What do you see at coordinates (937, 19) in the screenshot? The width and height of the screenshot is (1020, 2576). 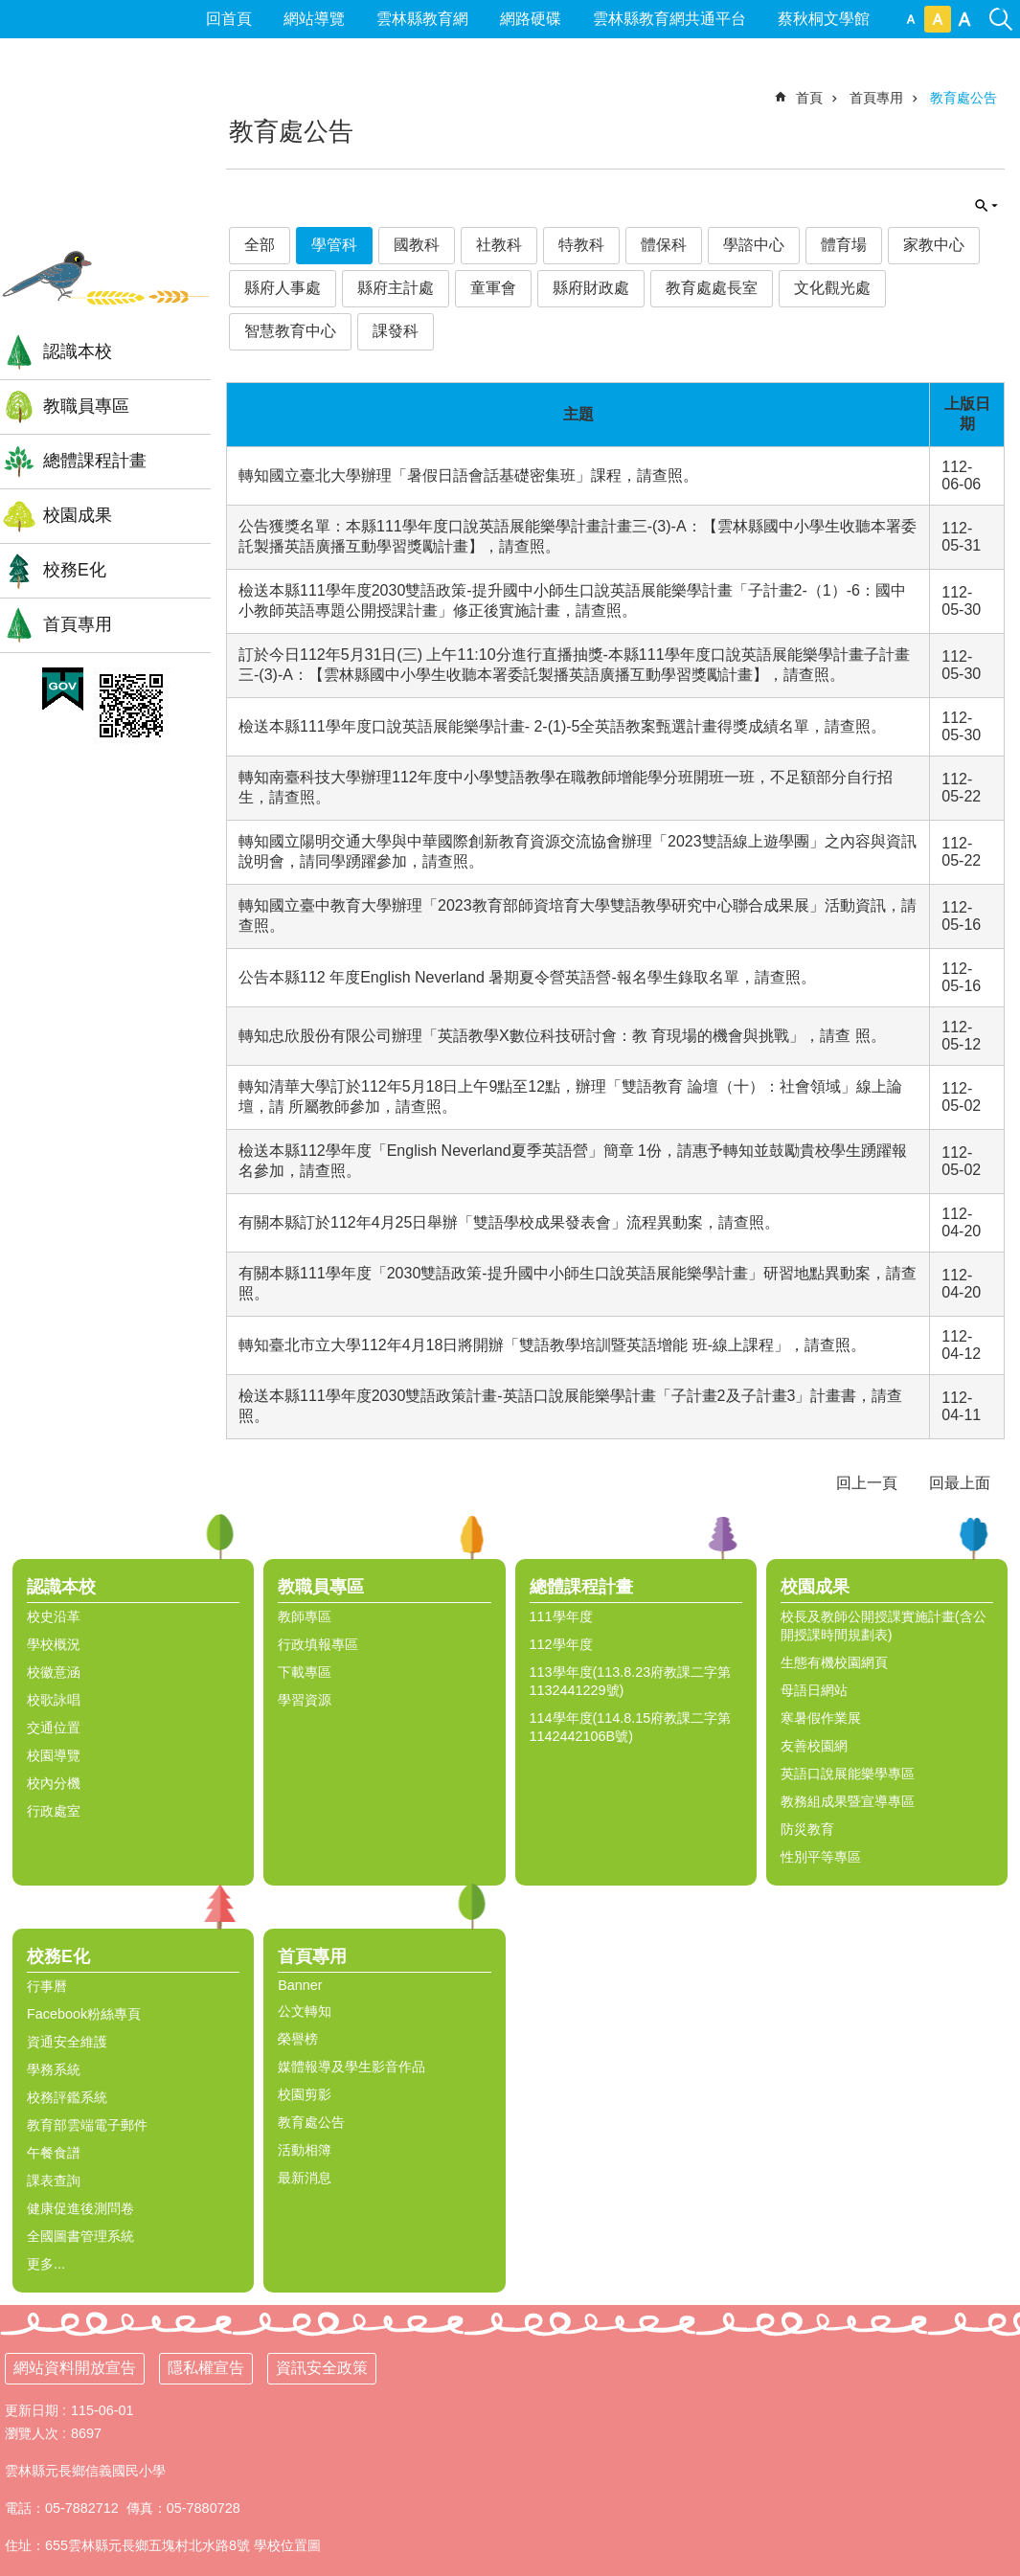 I see `中 [button]` at bounding box center [937, 19].